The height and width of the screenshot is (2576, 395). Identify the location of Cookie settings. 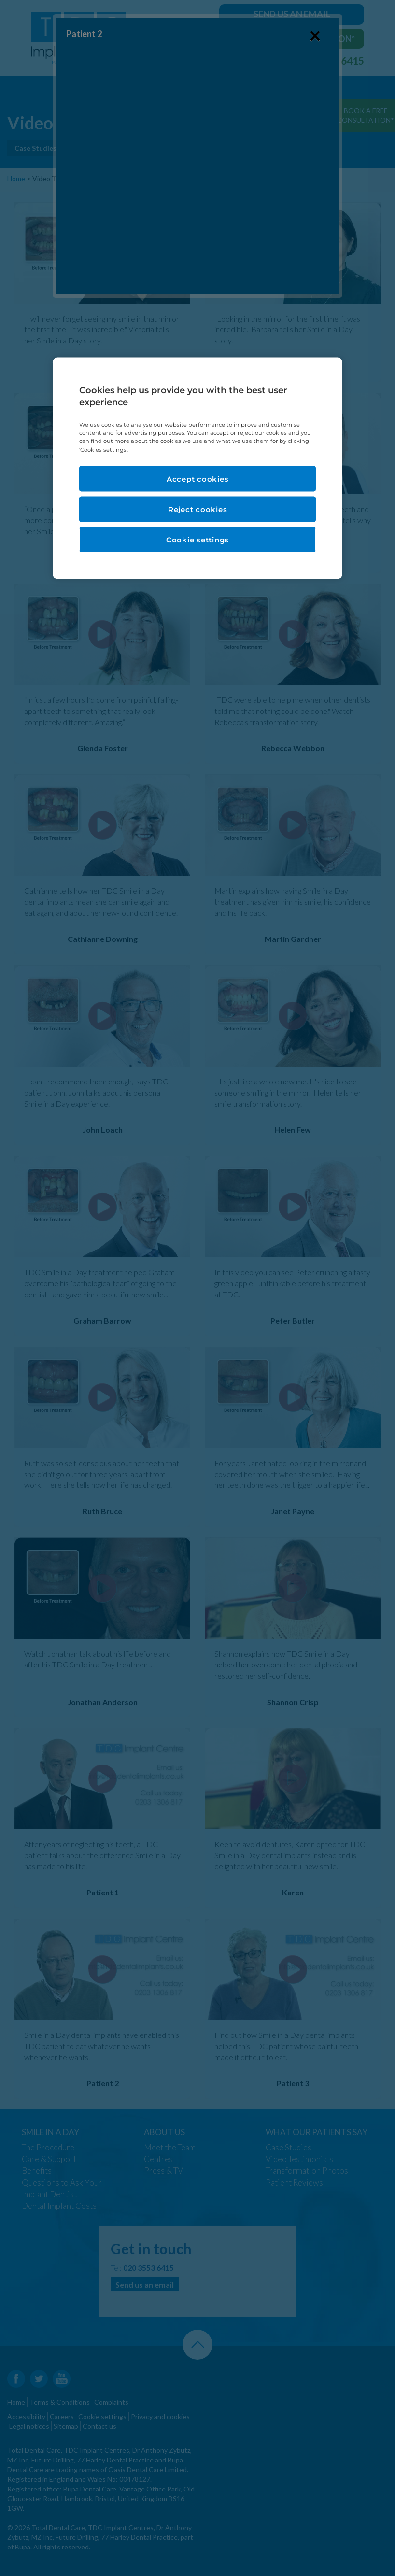
(197, 539).